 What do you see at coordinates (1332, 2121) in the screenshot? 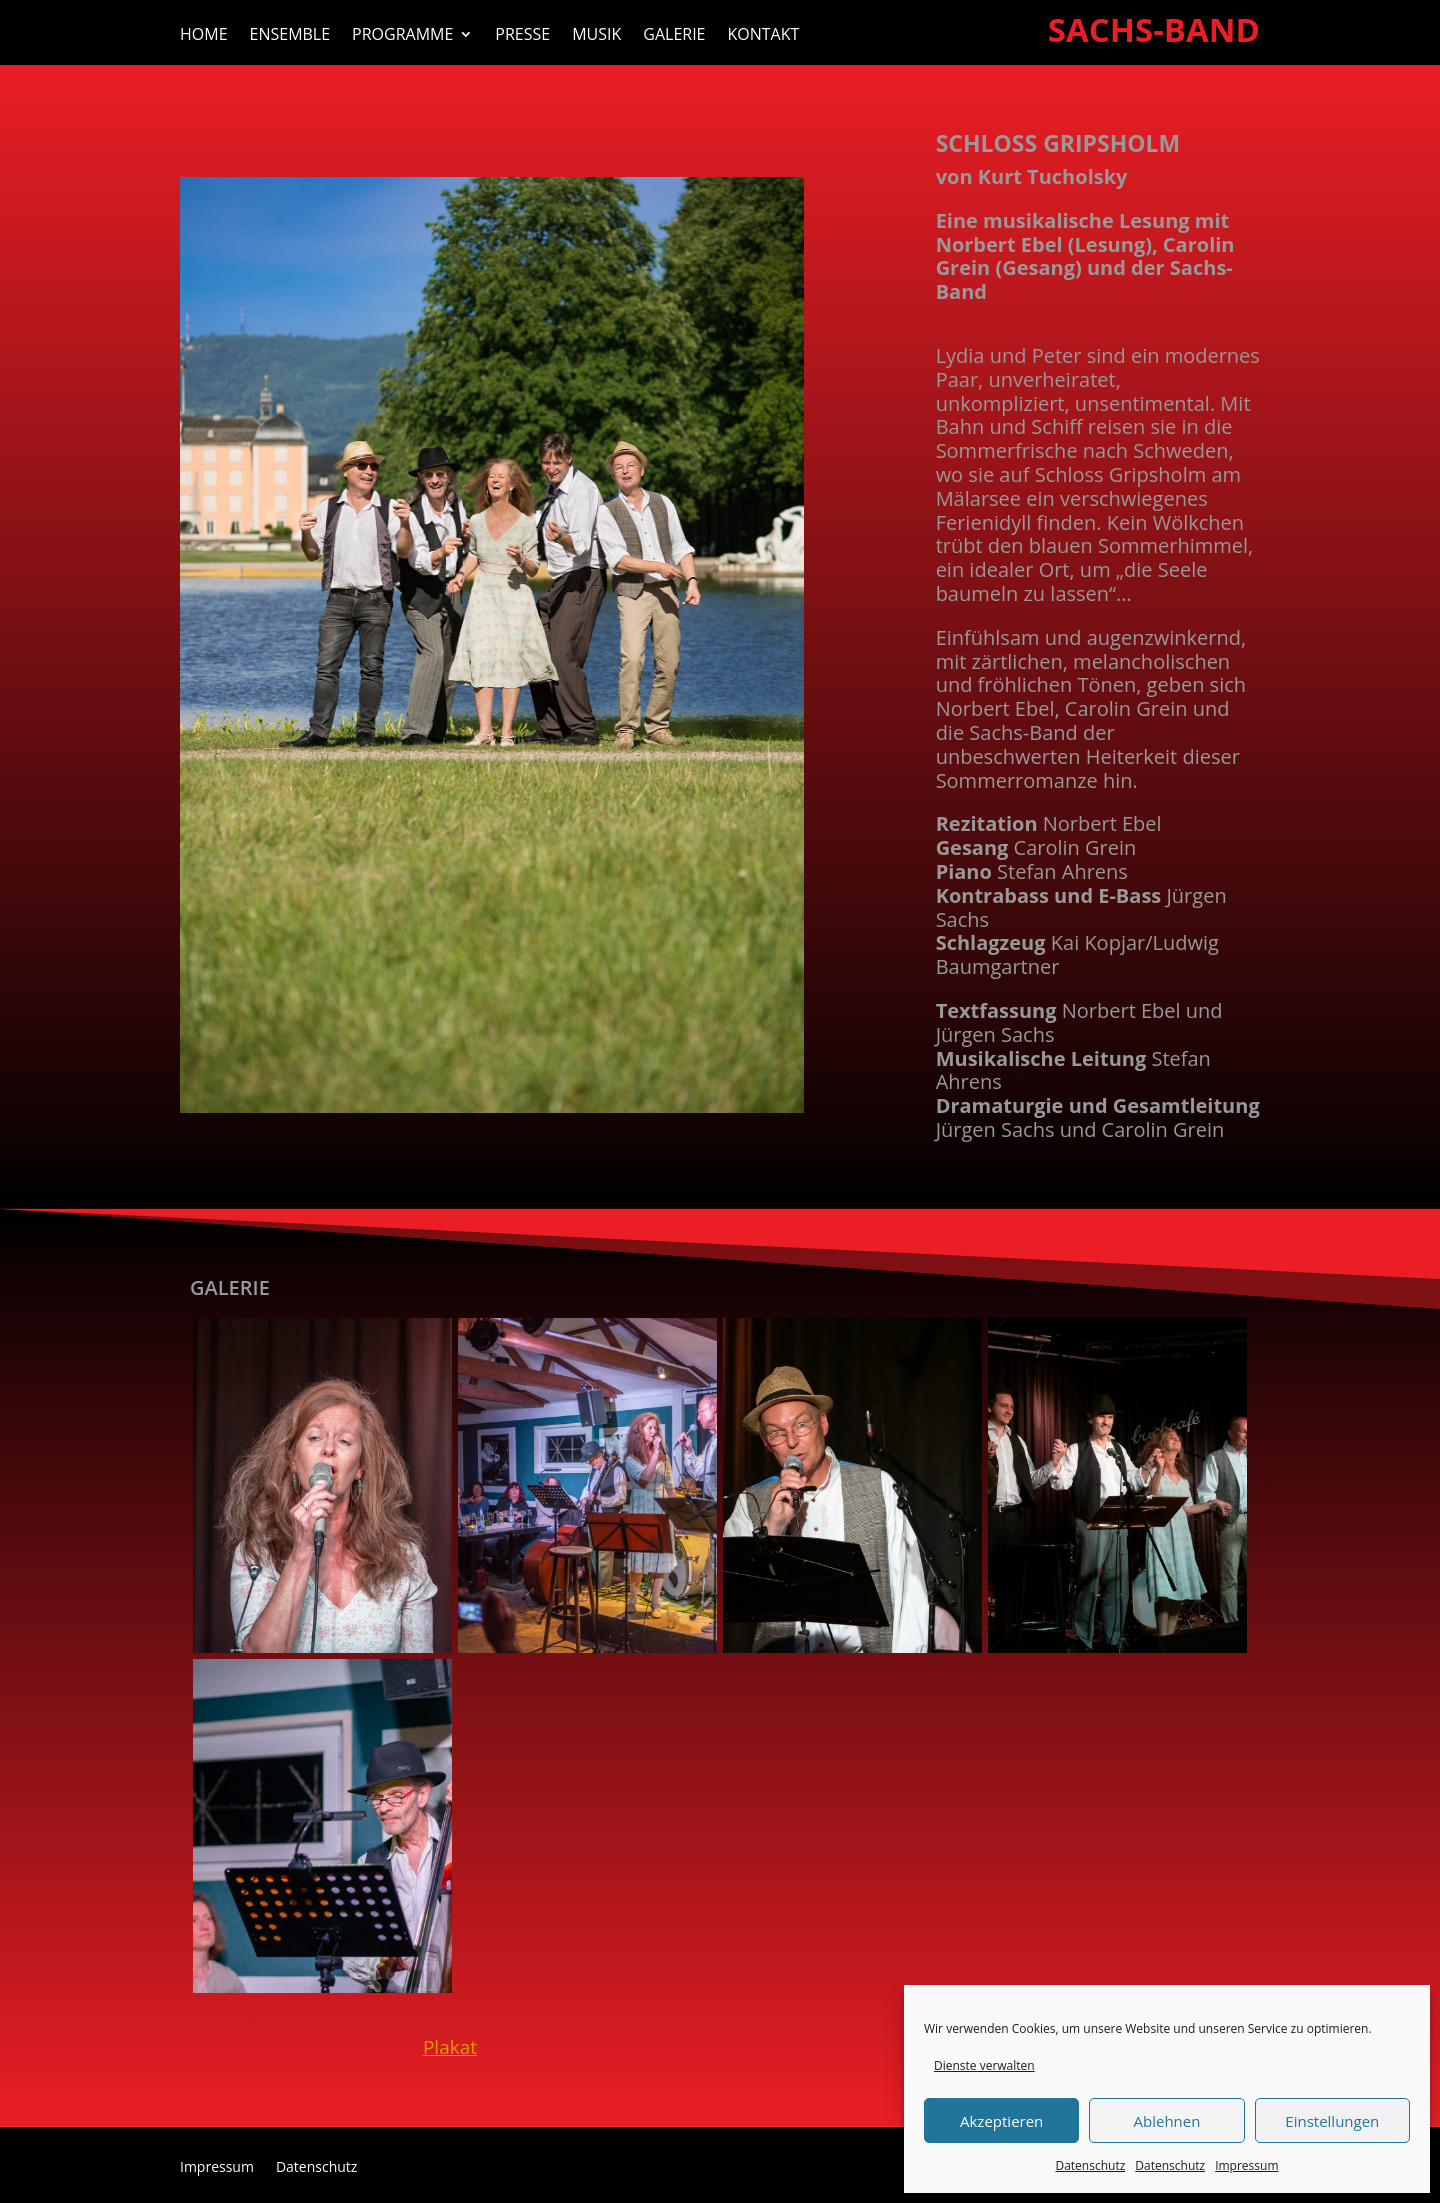
I see `Einstellungen` at bounding box center [1332, 2121].